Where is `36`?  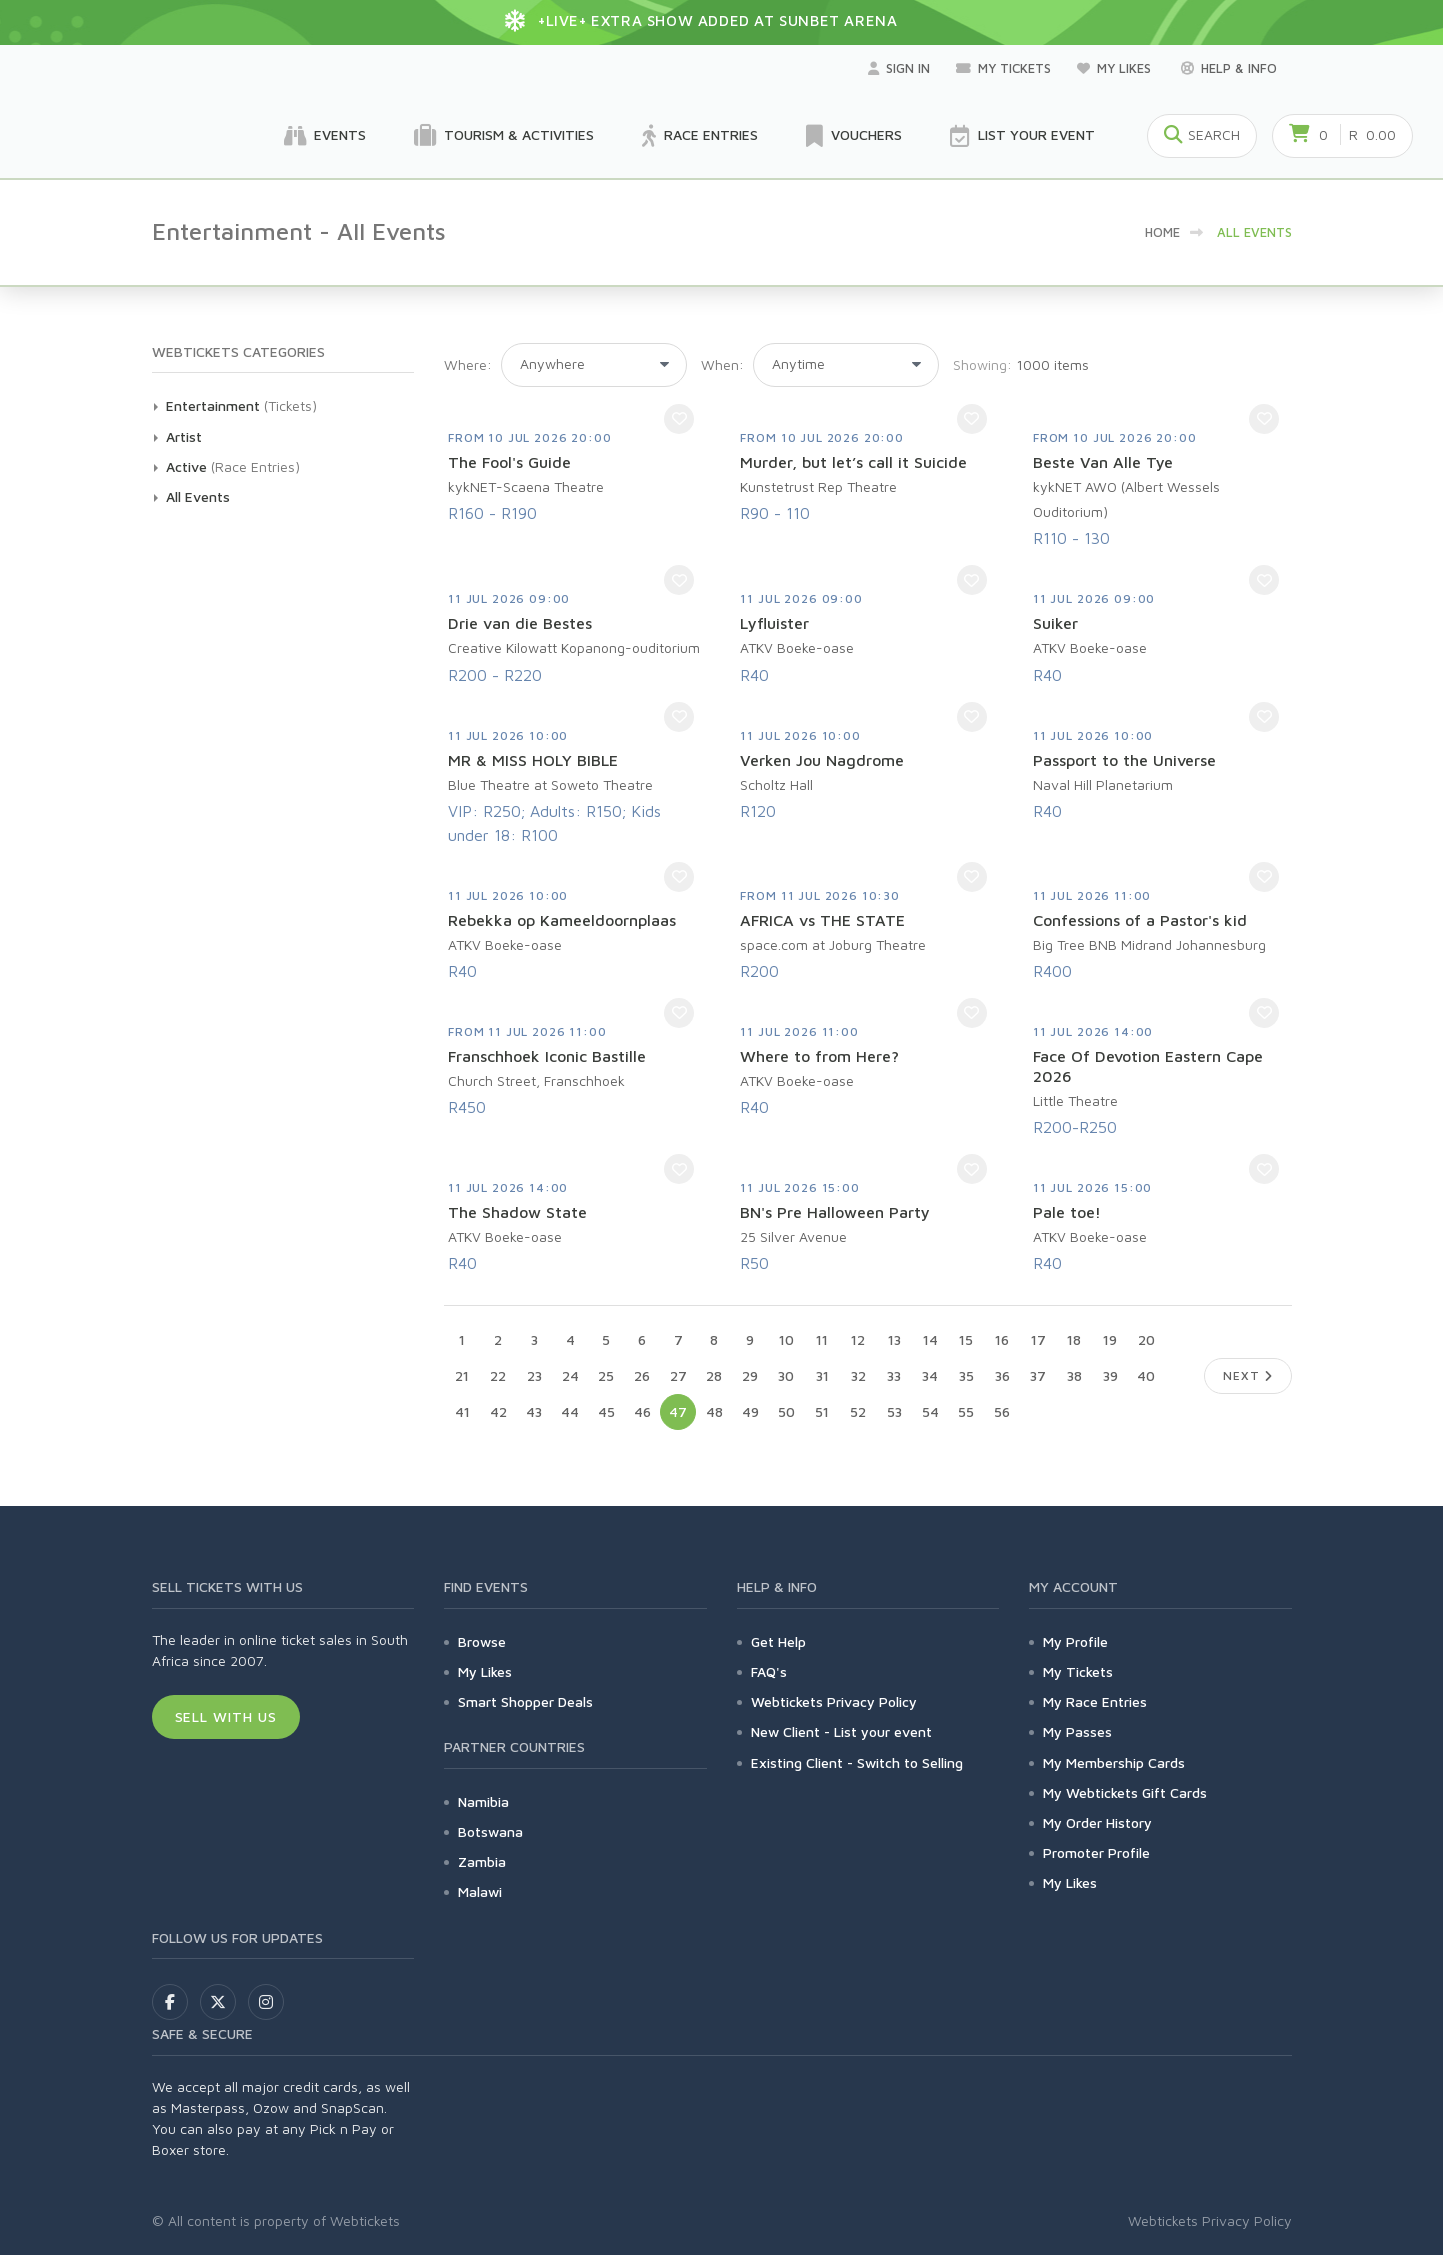 36 is located at coordinates (1002, 1375).